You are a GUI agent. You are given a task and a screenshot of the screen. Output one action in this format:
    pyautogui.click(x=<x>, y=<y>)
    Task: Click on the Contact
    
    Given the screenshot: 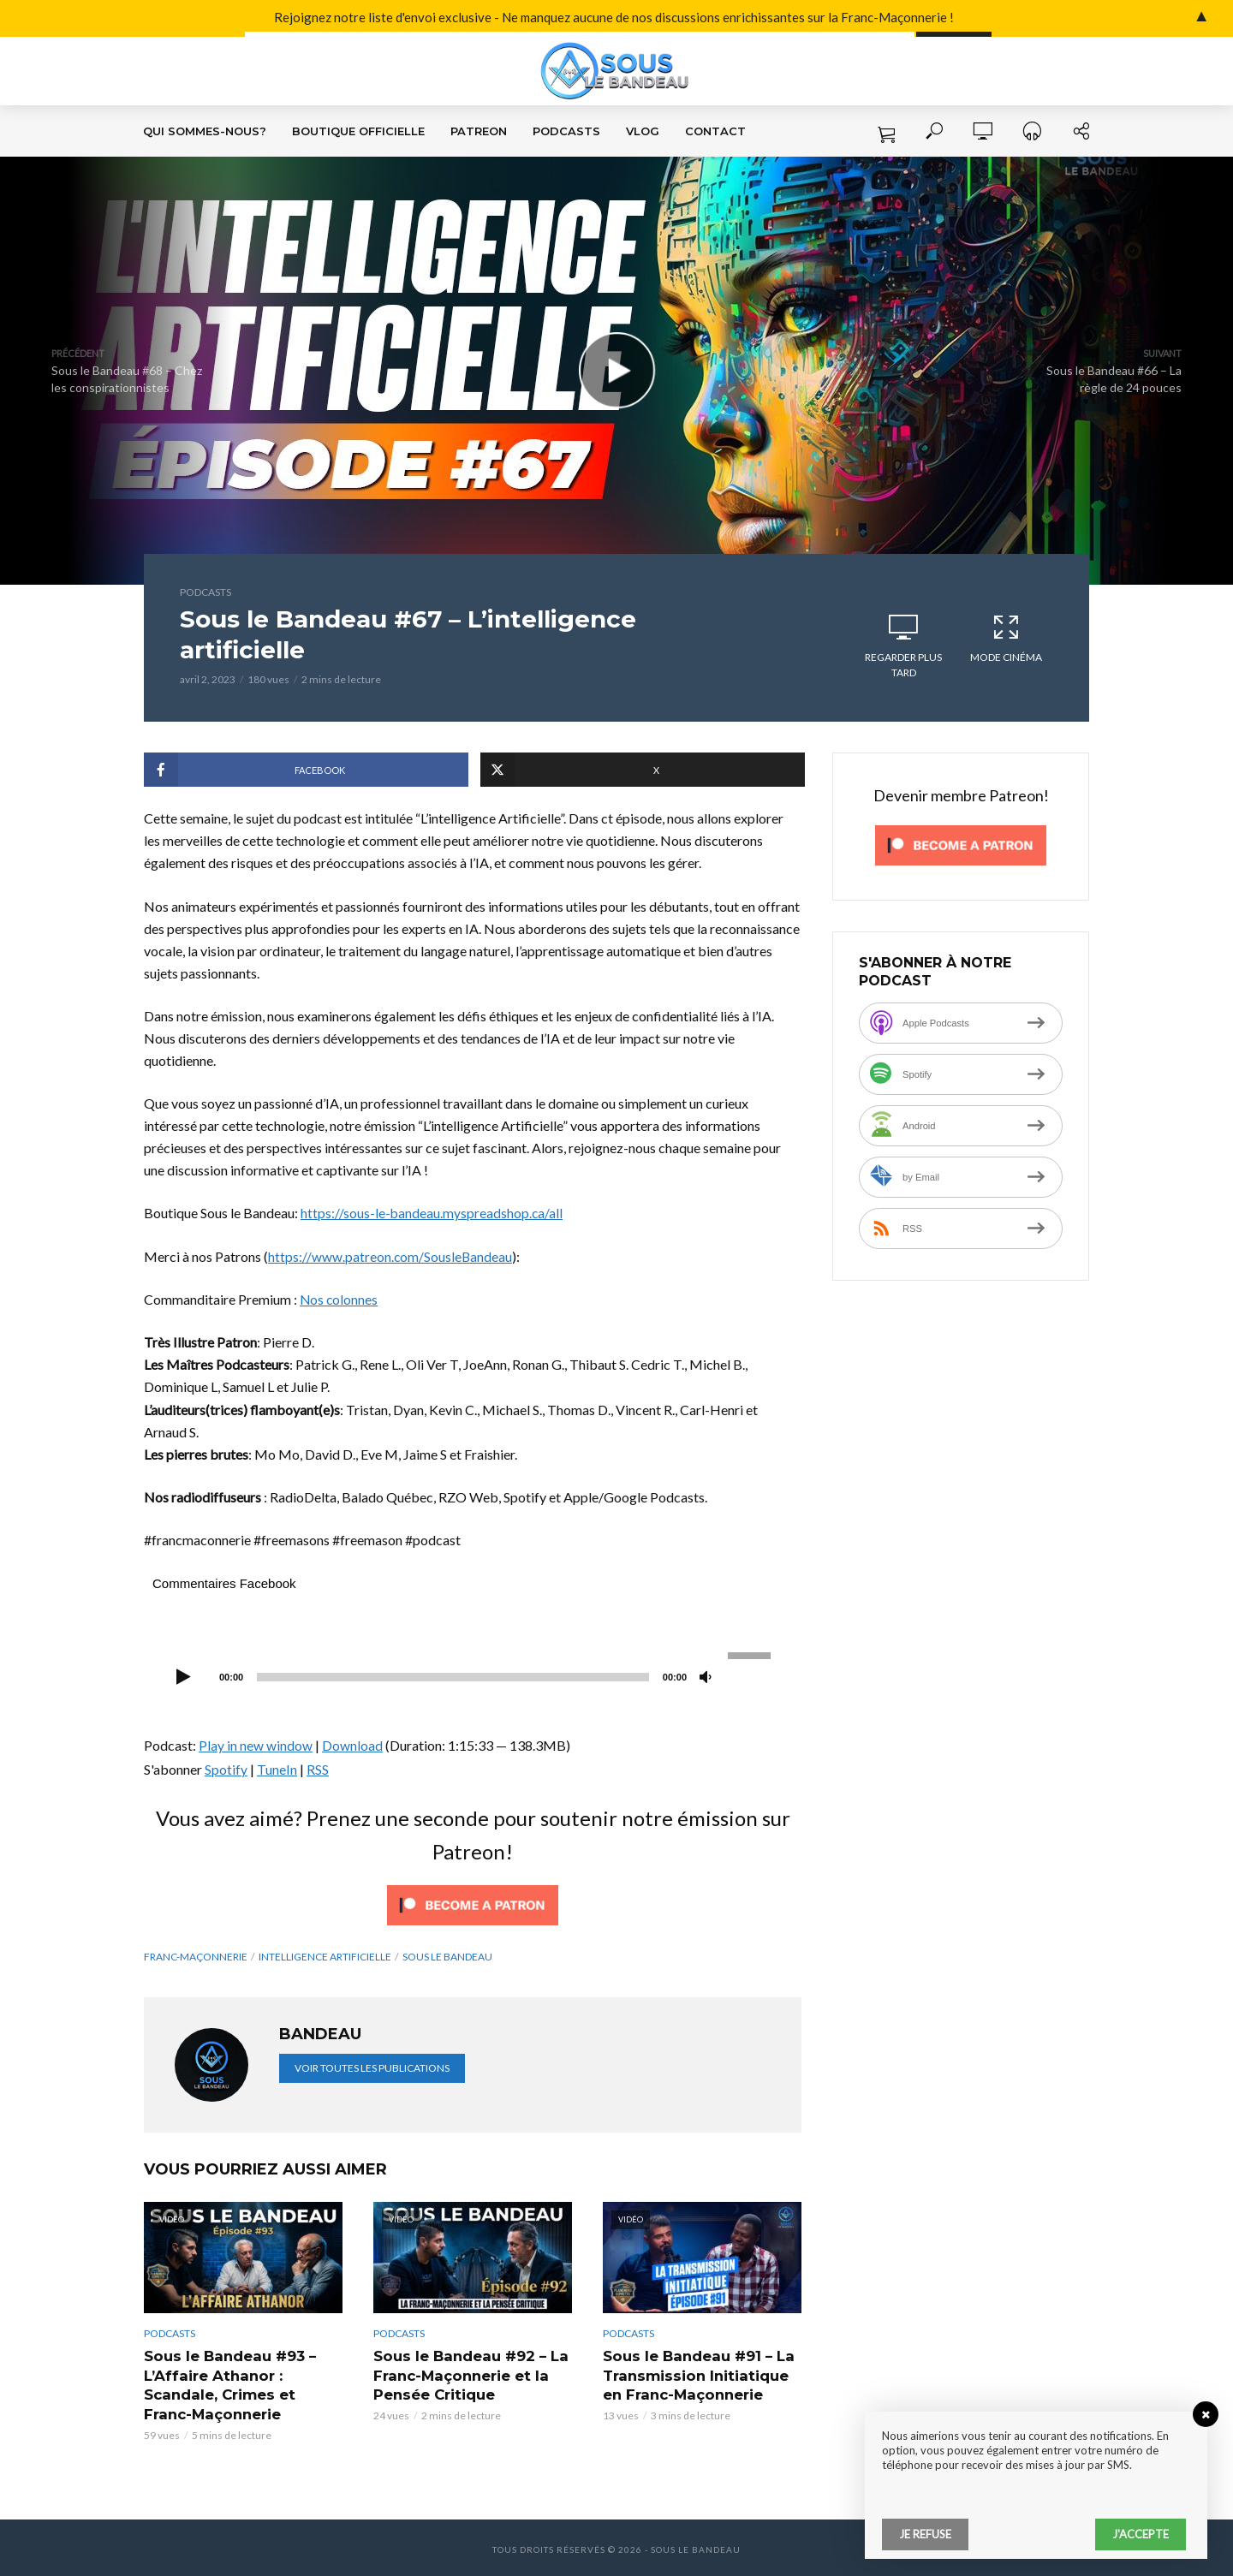 What is the action you would take?
    pyautogui.click(x=715, y=131)
    